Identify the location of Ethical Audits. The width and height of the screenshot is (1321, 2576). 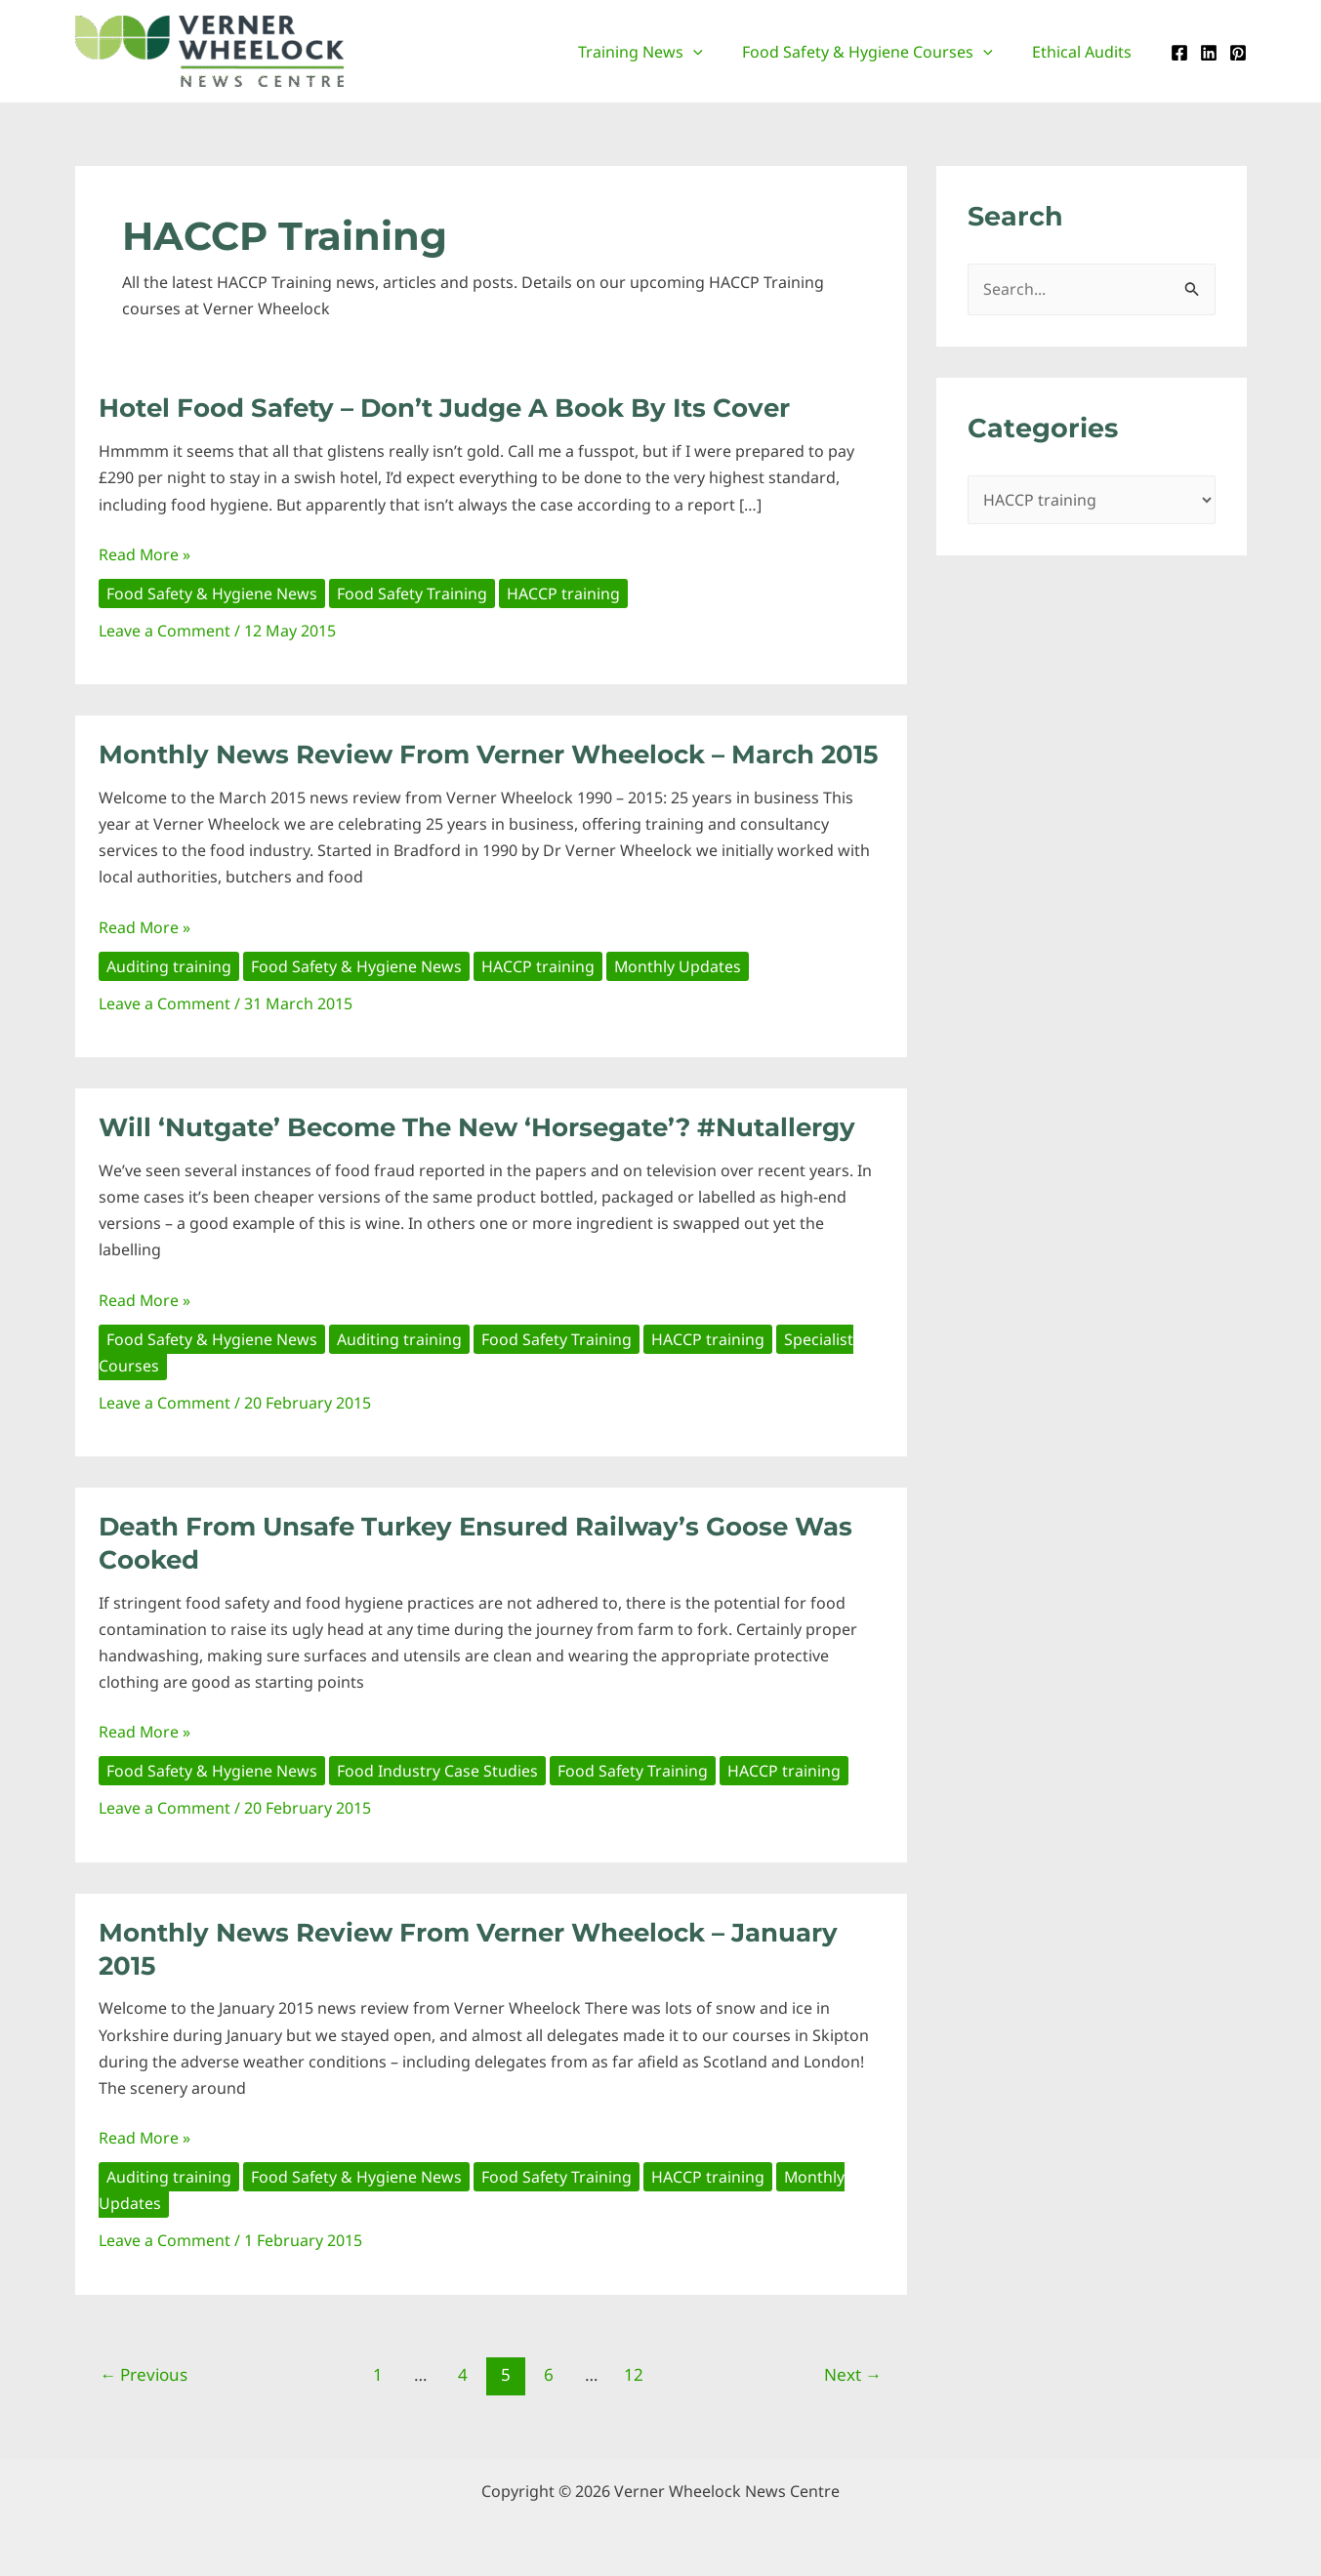
(1085, 51).